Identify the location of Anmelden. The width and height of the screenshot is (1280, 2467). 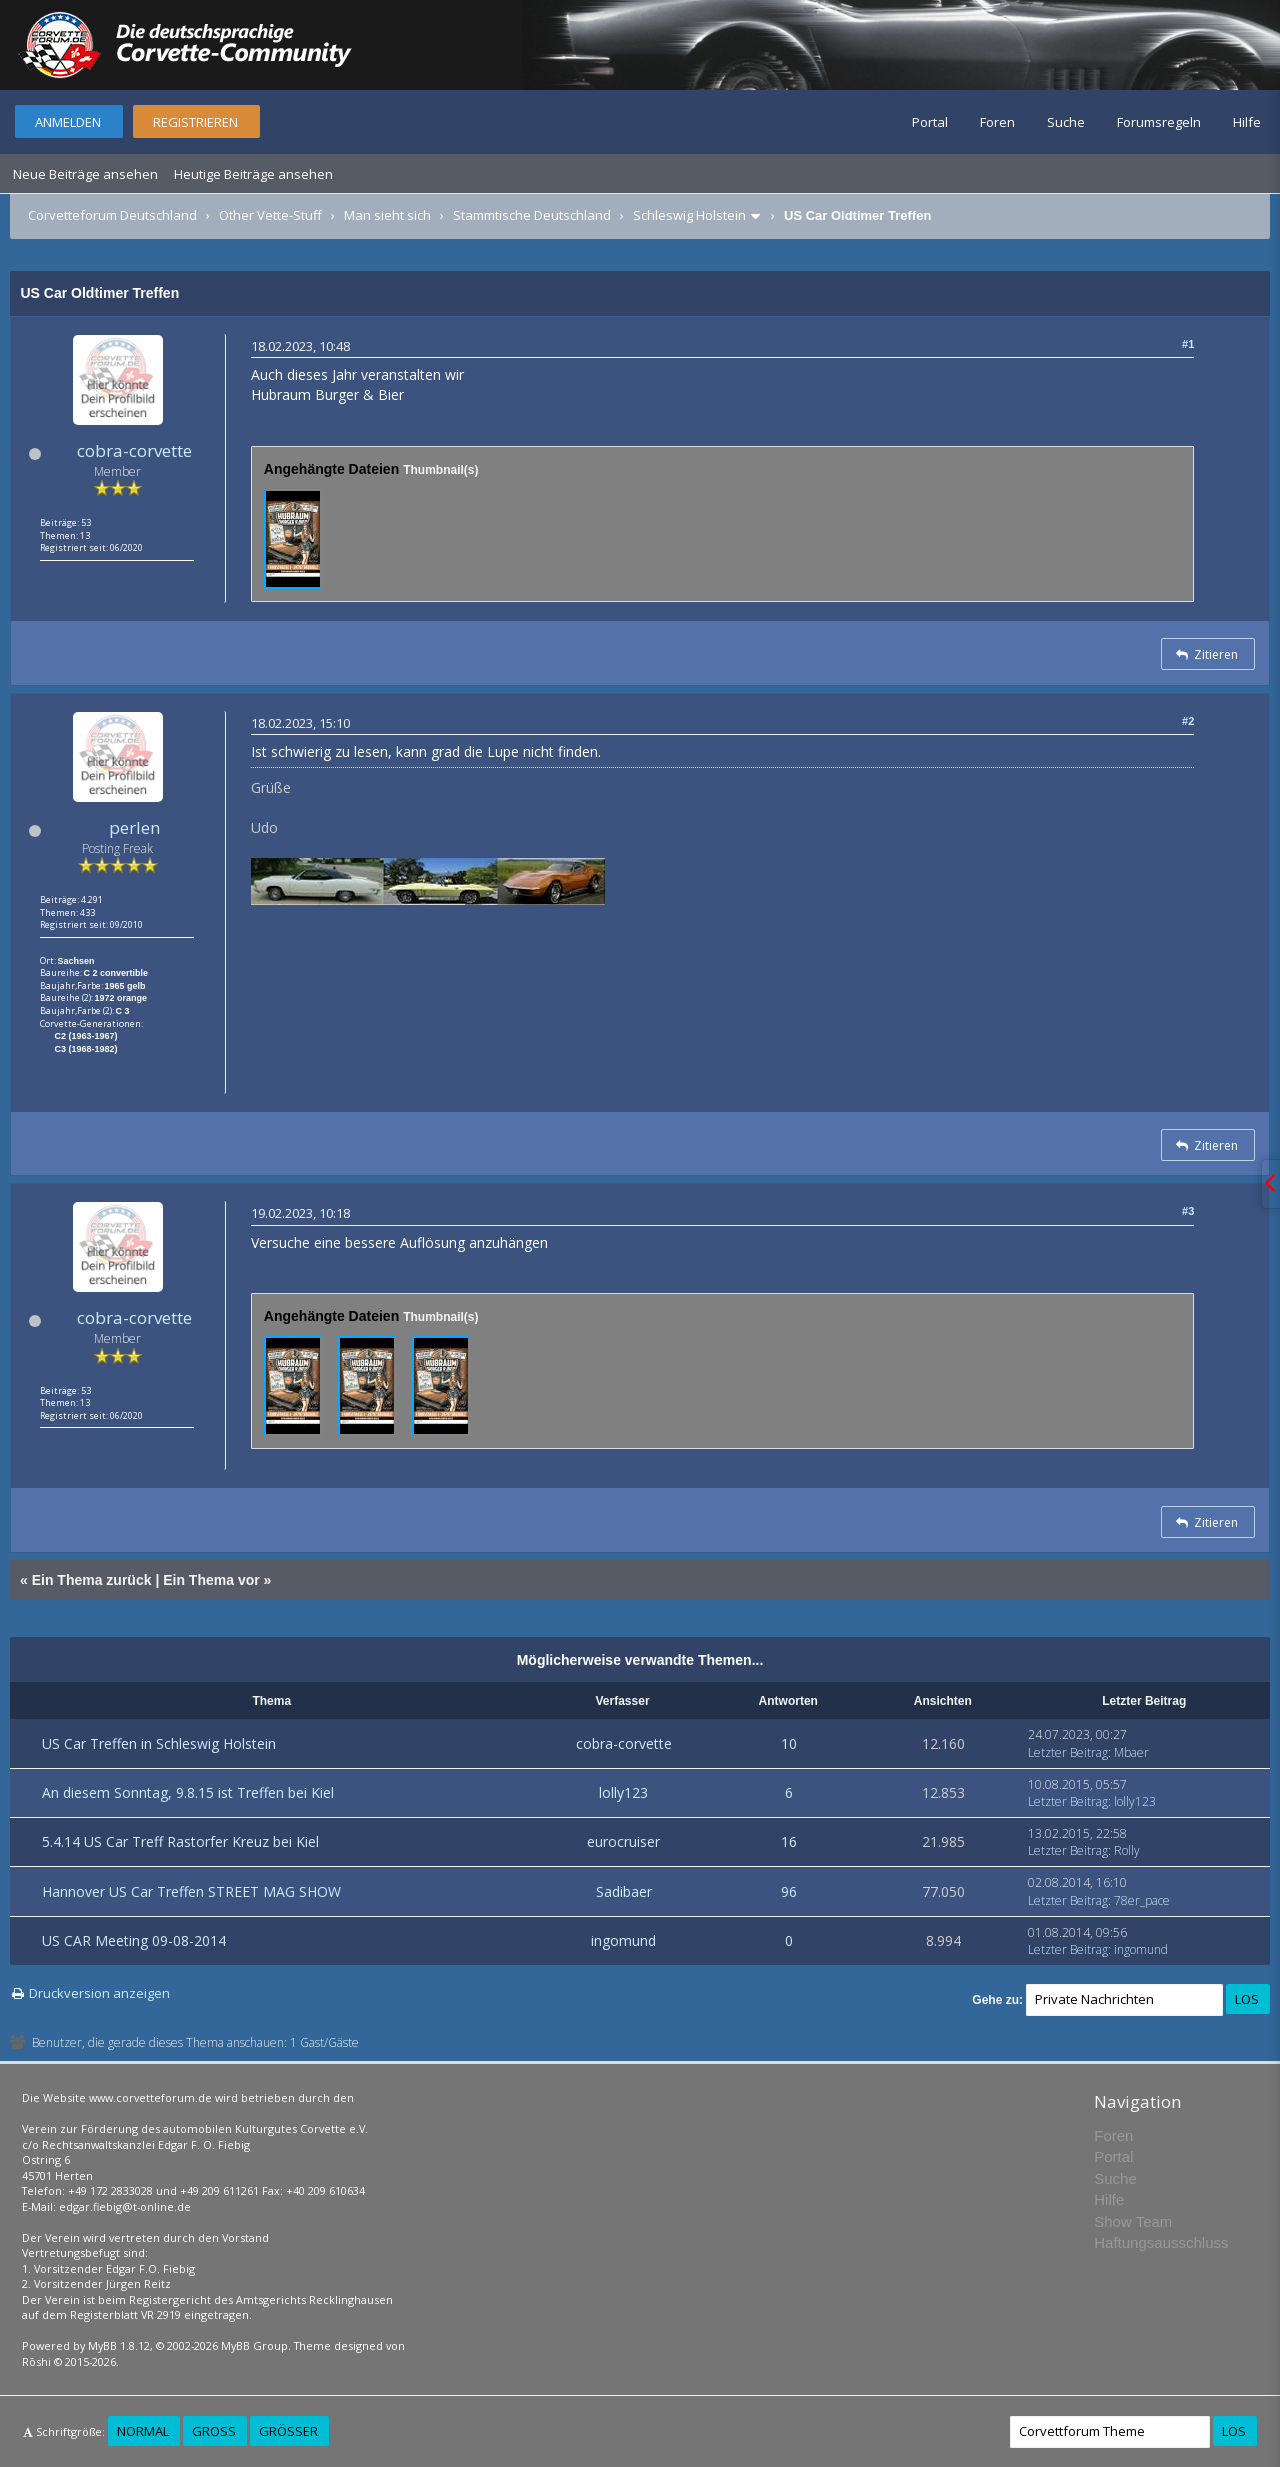
(68, 122).